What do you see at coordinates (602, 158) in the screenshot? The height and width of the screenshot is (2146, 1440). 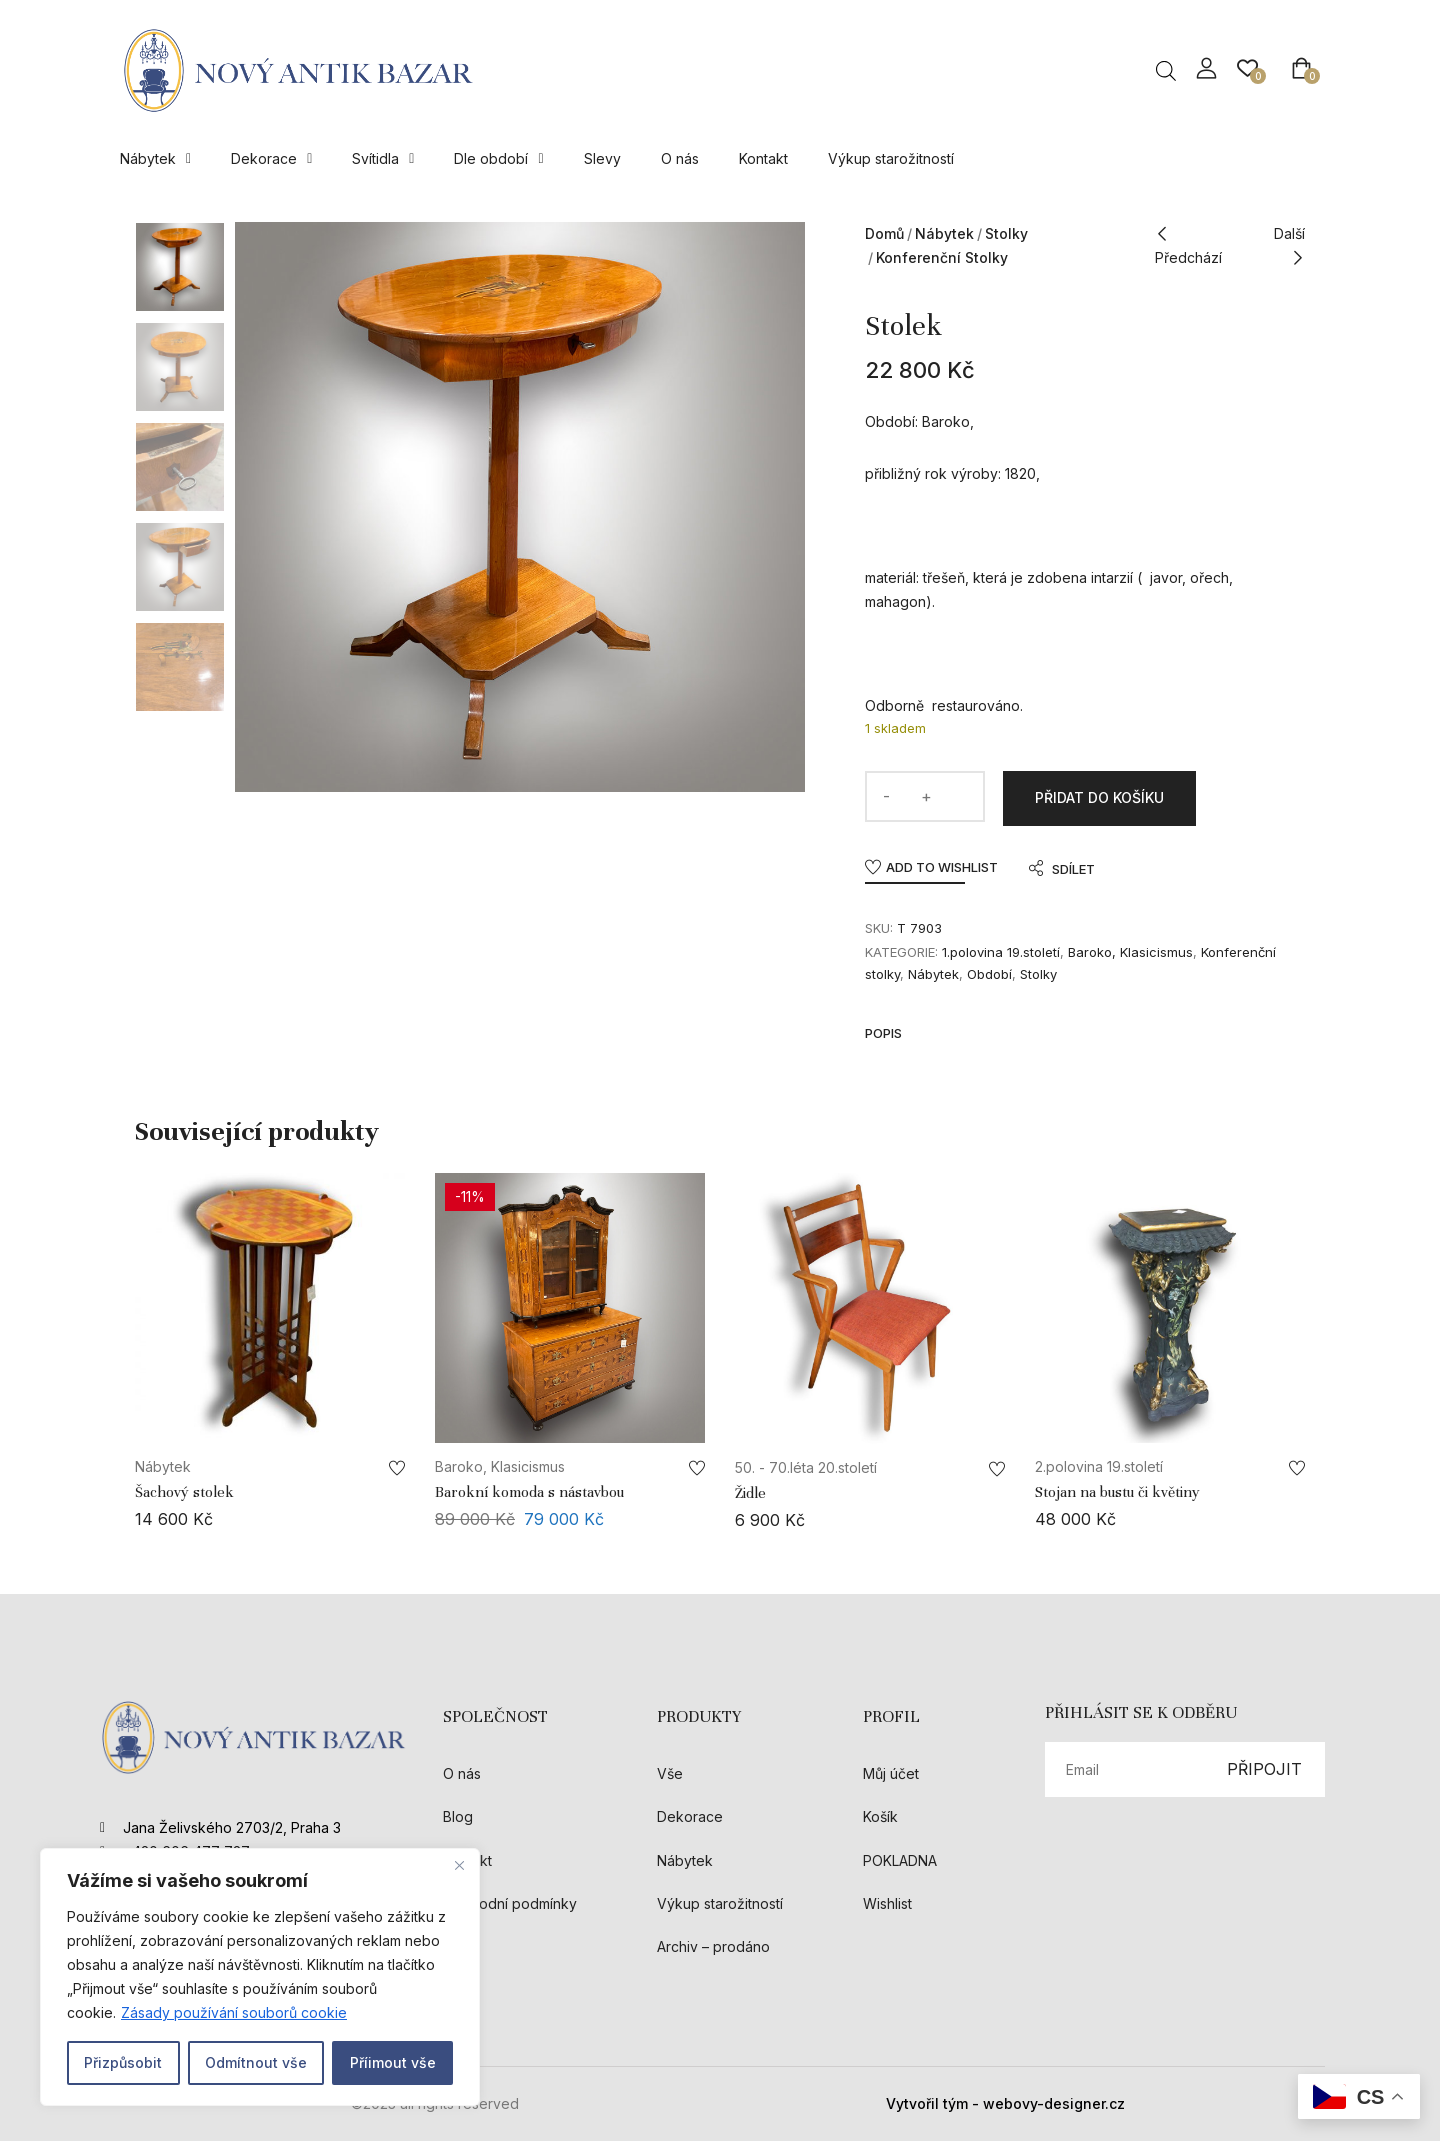 I see `Slevy` at bounding box center [602, 158].